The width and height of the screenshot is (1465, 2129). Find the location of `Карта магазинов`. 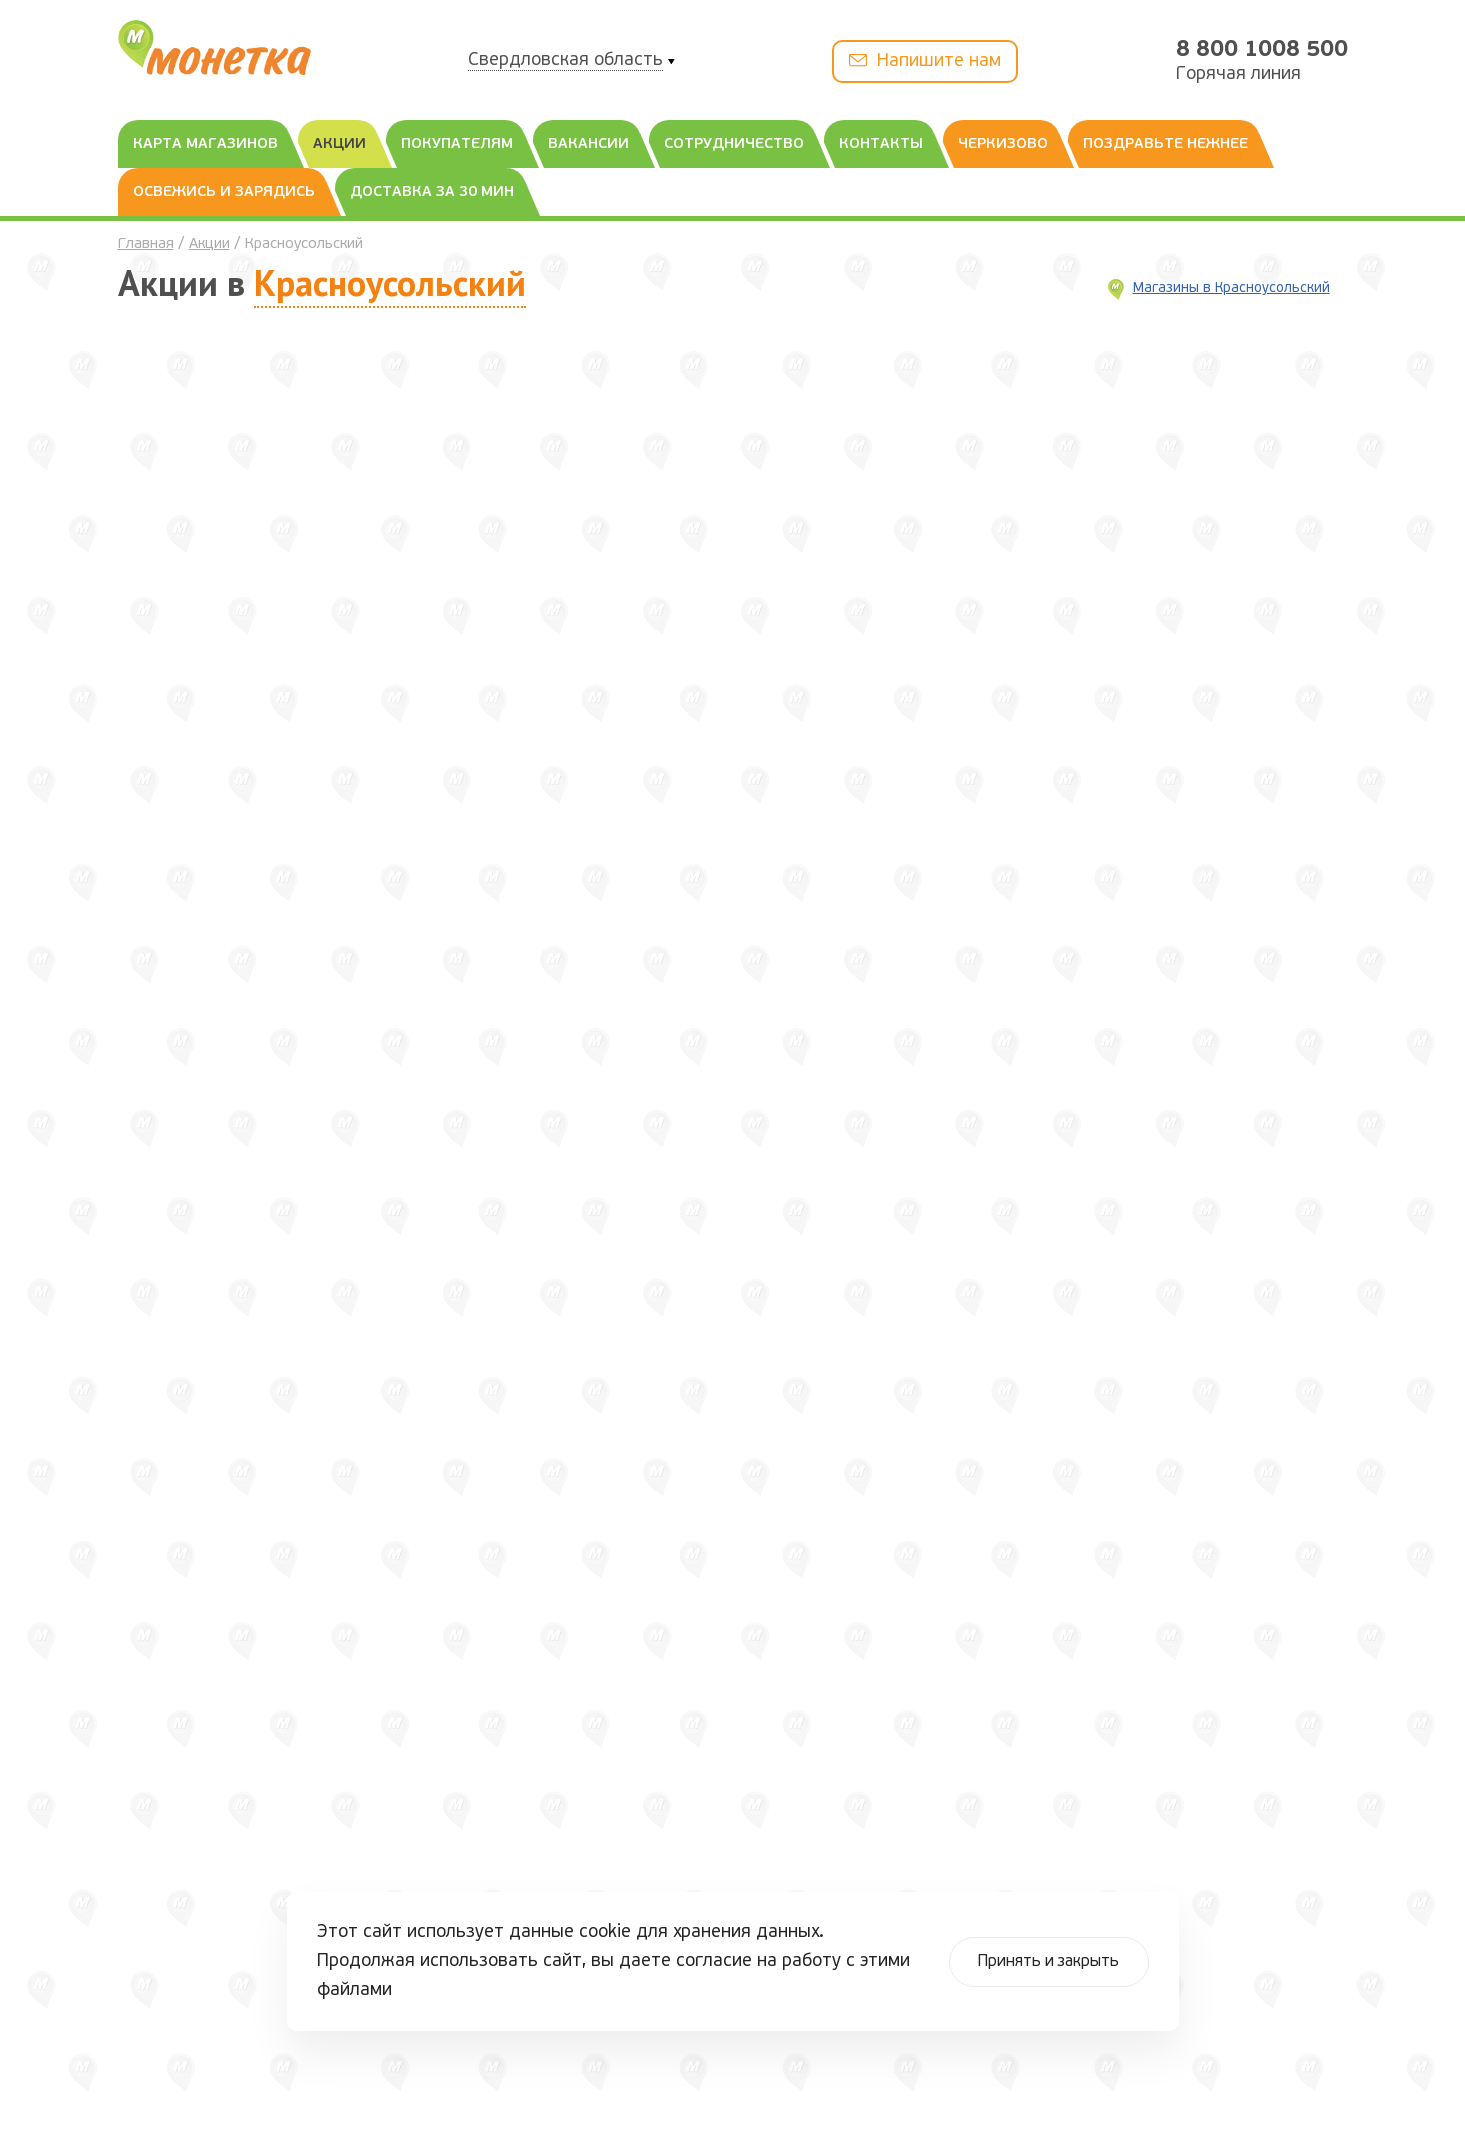

Карта магазинов is located at coordinates (205, 144).